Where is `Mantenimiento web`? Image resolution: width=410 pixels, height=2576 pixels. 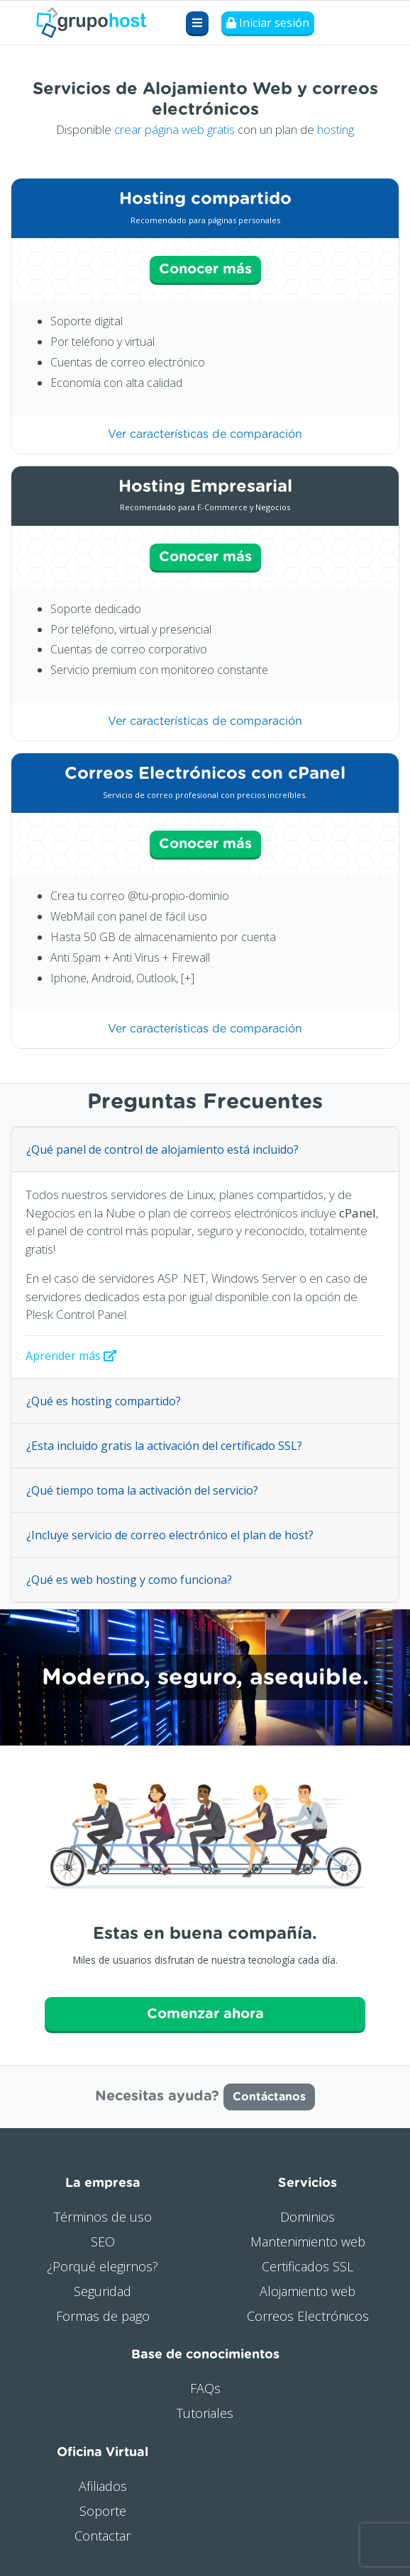 Mantenimiento web is located at coordinates (307, 2241).